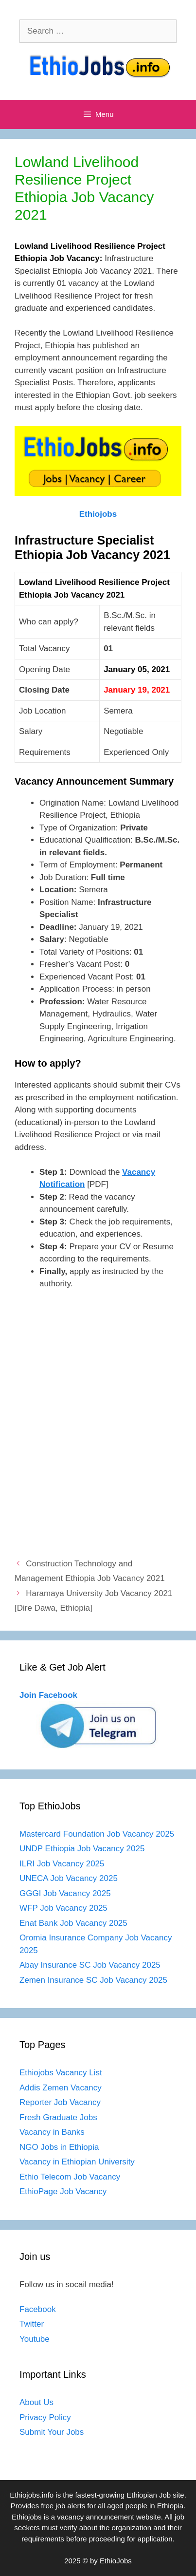  Describe the element at coordinates (71, 2176) in the screenshot. I see `Ethio Telecom Job Vacancy` at that location.